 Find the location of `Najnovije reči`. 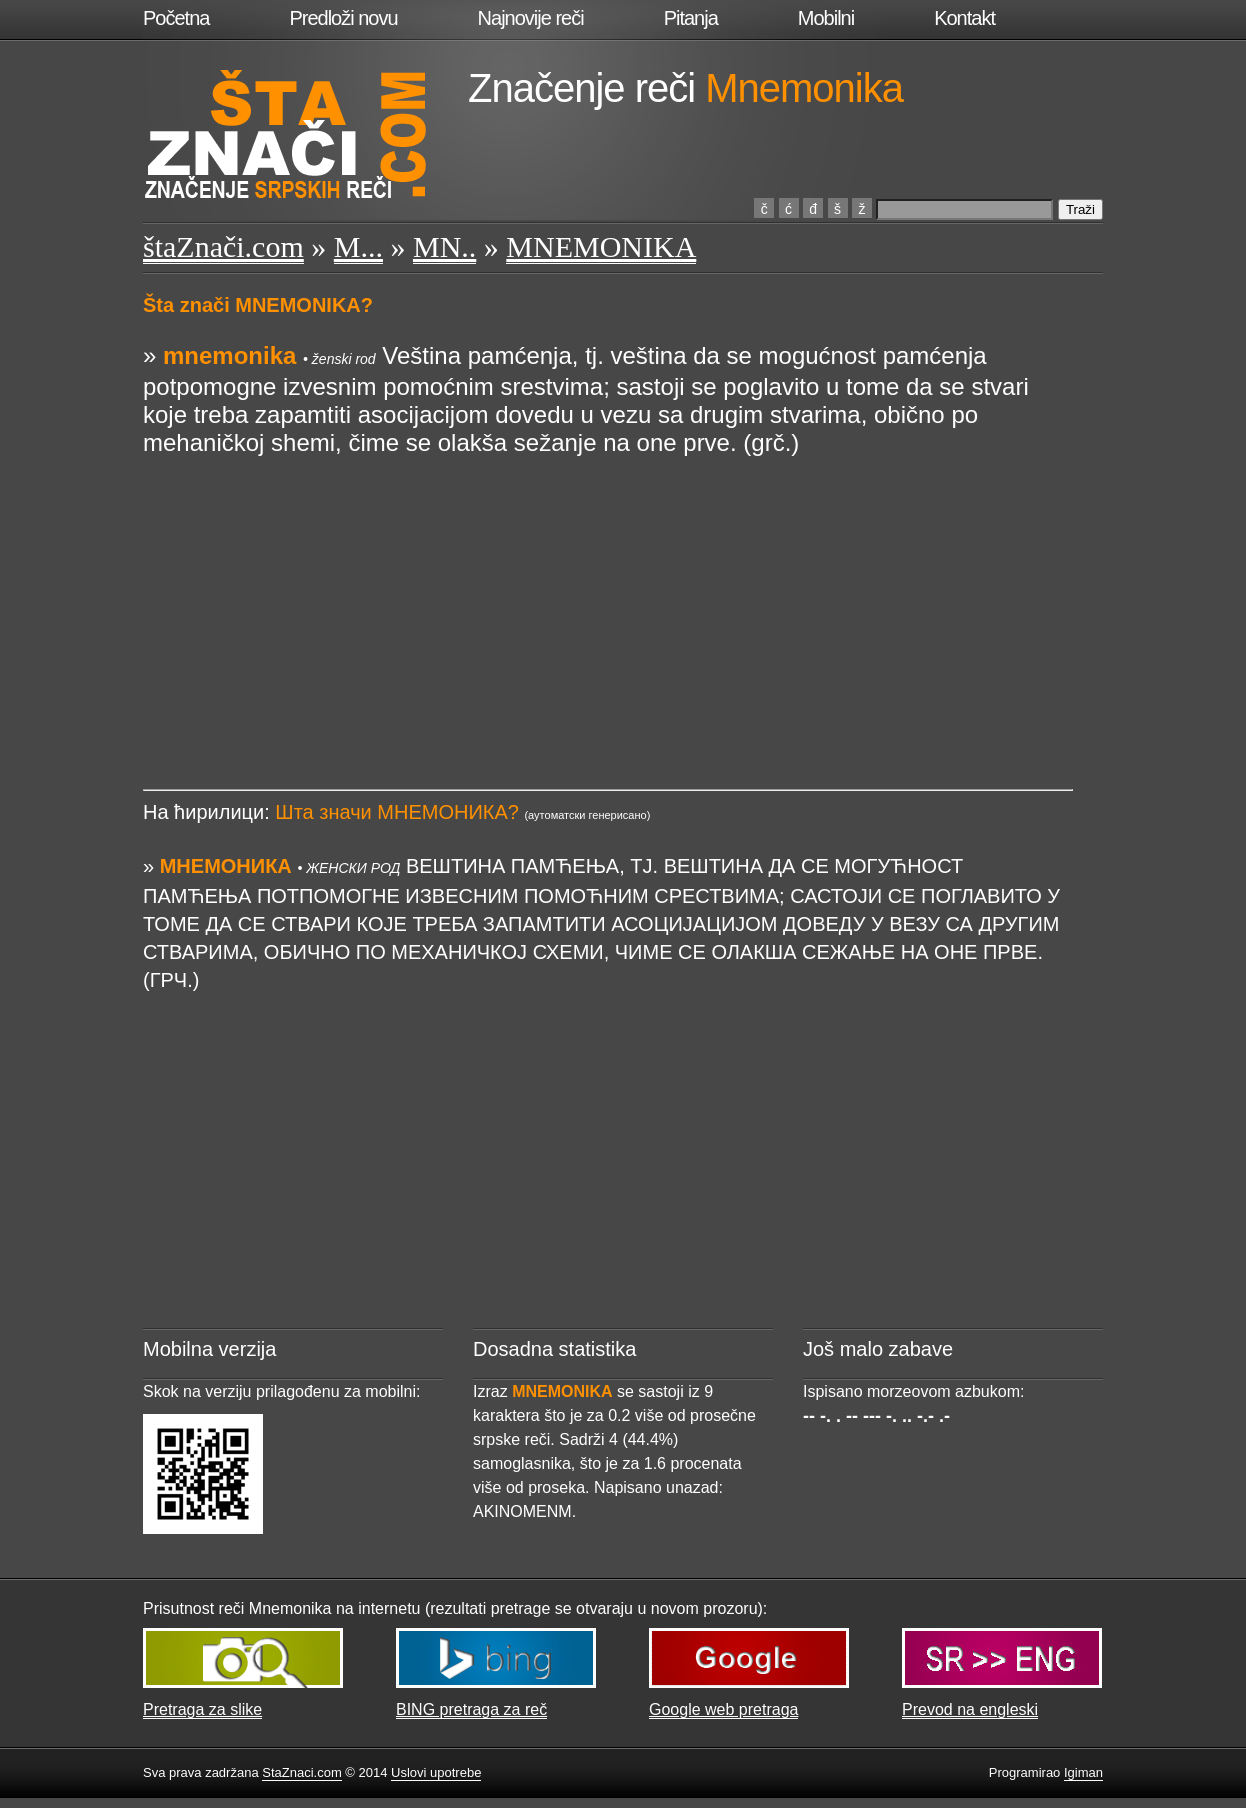

Najnovije reči is located at coordinates (531, 18).